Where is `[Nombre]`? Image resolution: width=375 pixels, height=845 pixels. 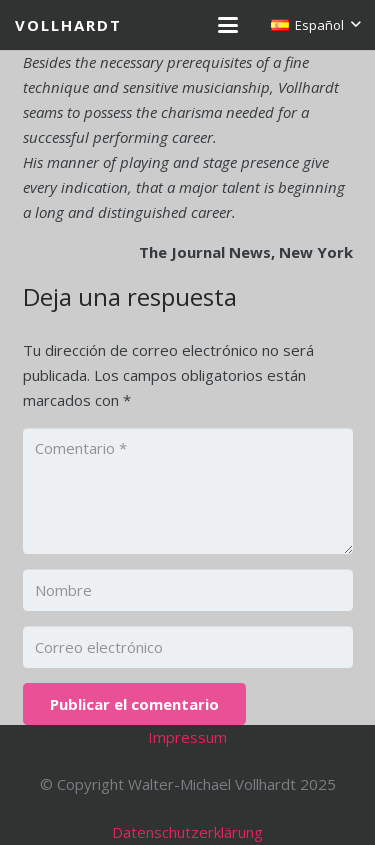 [Nombre] is located at coordinates (188, 590).